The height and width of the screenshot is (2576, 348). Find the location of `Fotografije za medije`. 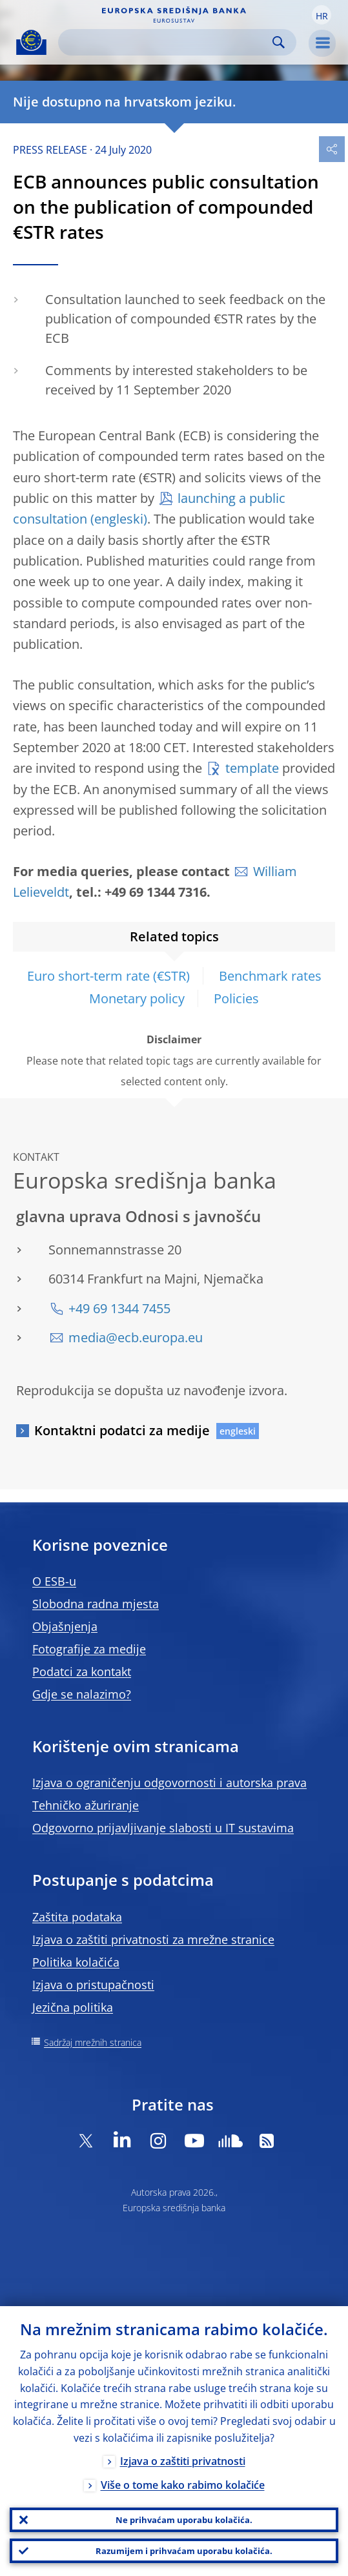

Fotografije za medije is located at coordinates (89, 1649).